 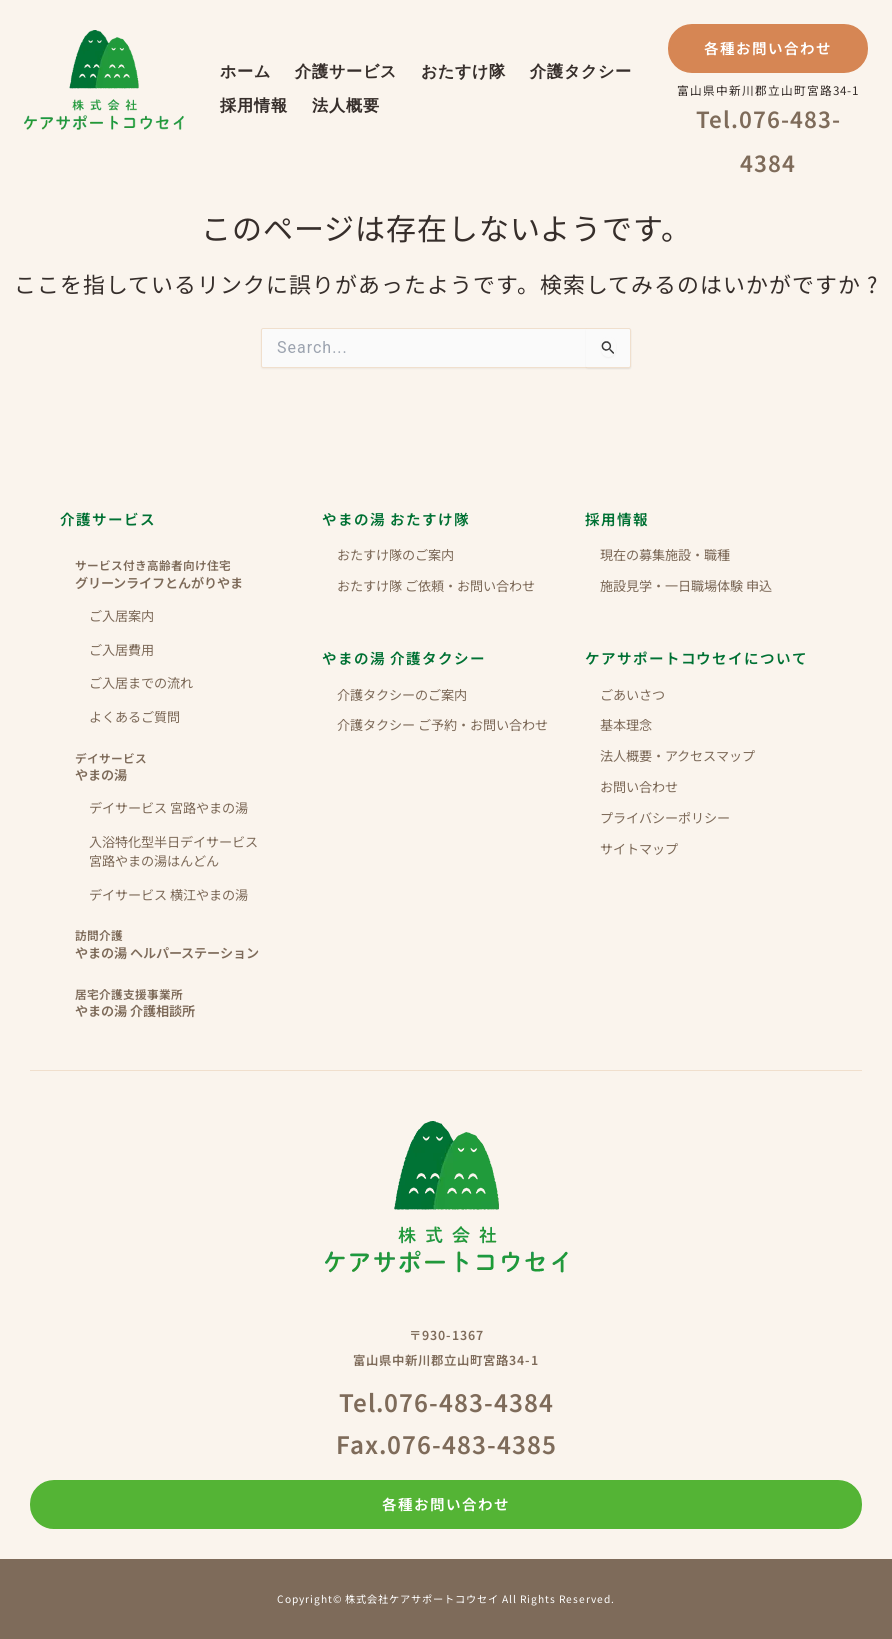 I want to click on おたすけ隊, so click(x=463, y=71).